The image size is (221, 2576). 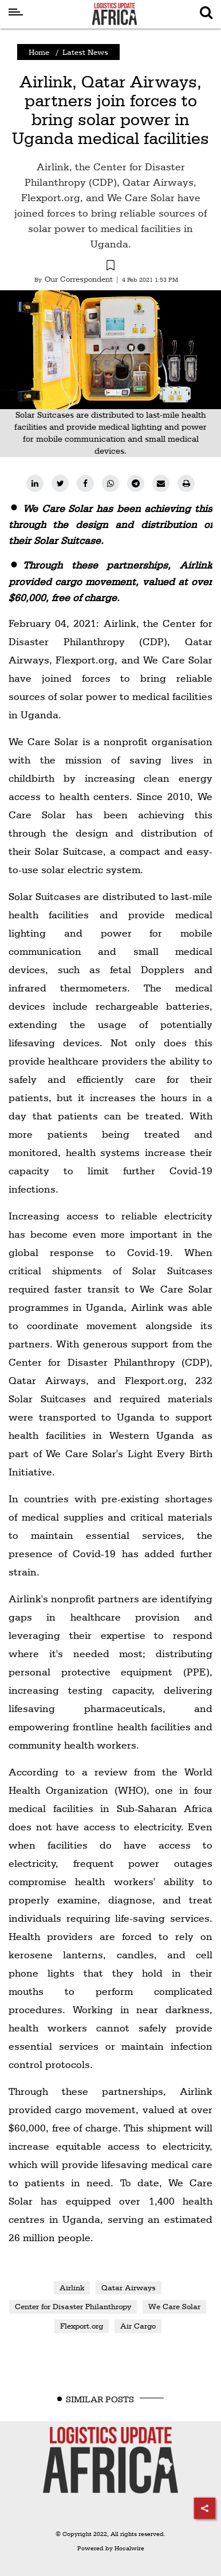 What do you see at coordinates (60, 483) in the screenshot?
I see `[twitter]` at bounding box center [60, 483].